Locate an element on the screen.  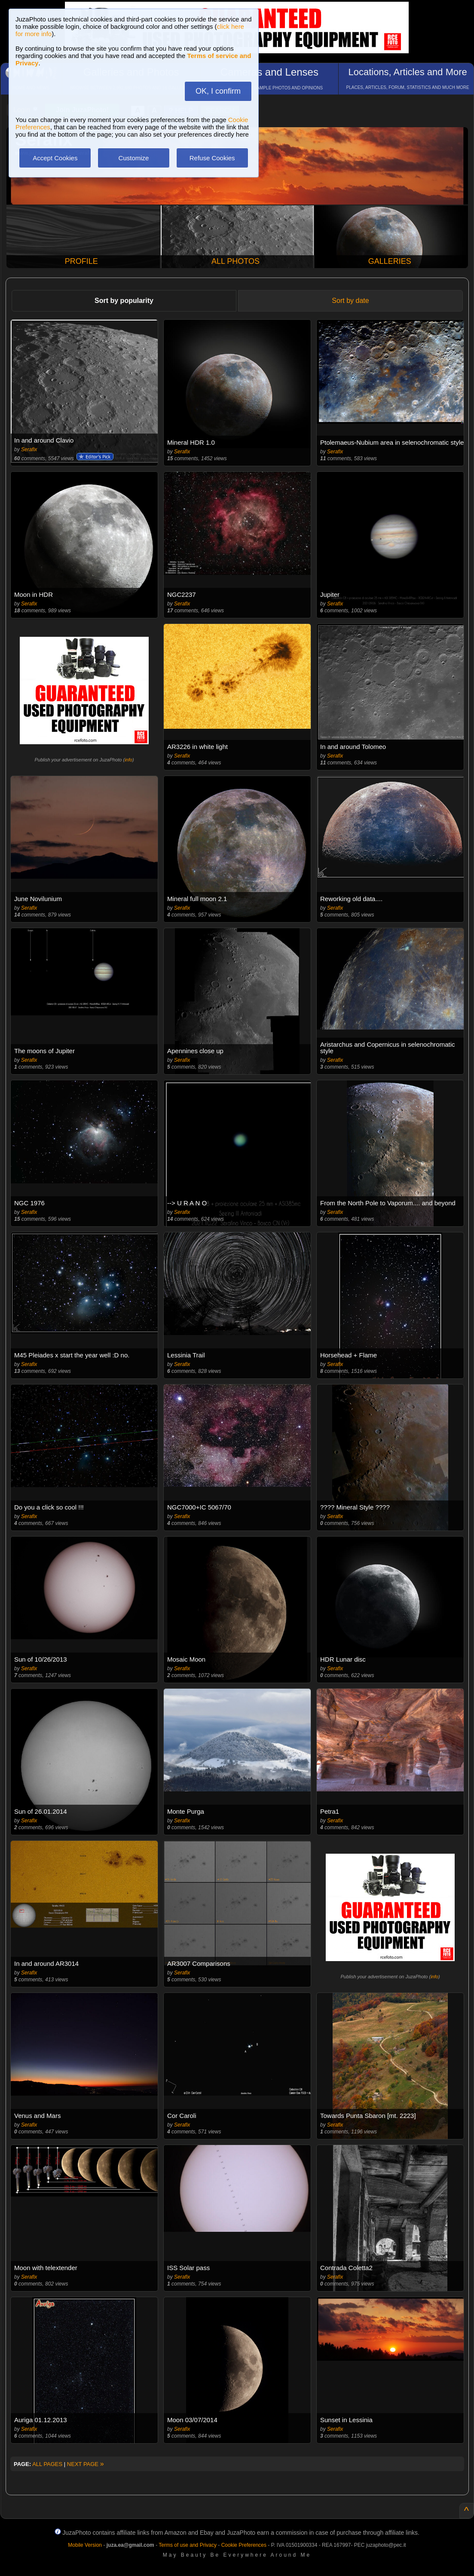
NEXT PAGE is located at coordinates (85, 2464).